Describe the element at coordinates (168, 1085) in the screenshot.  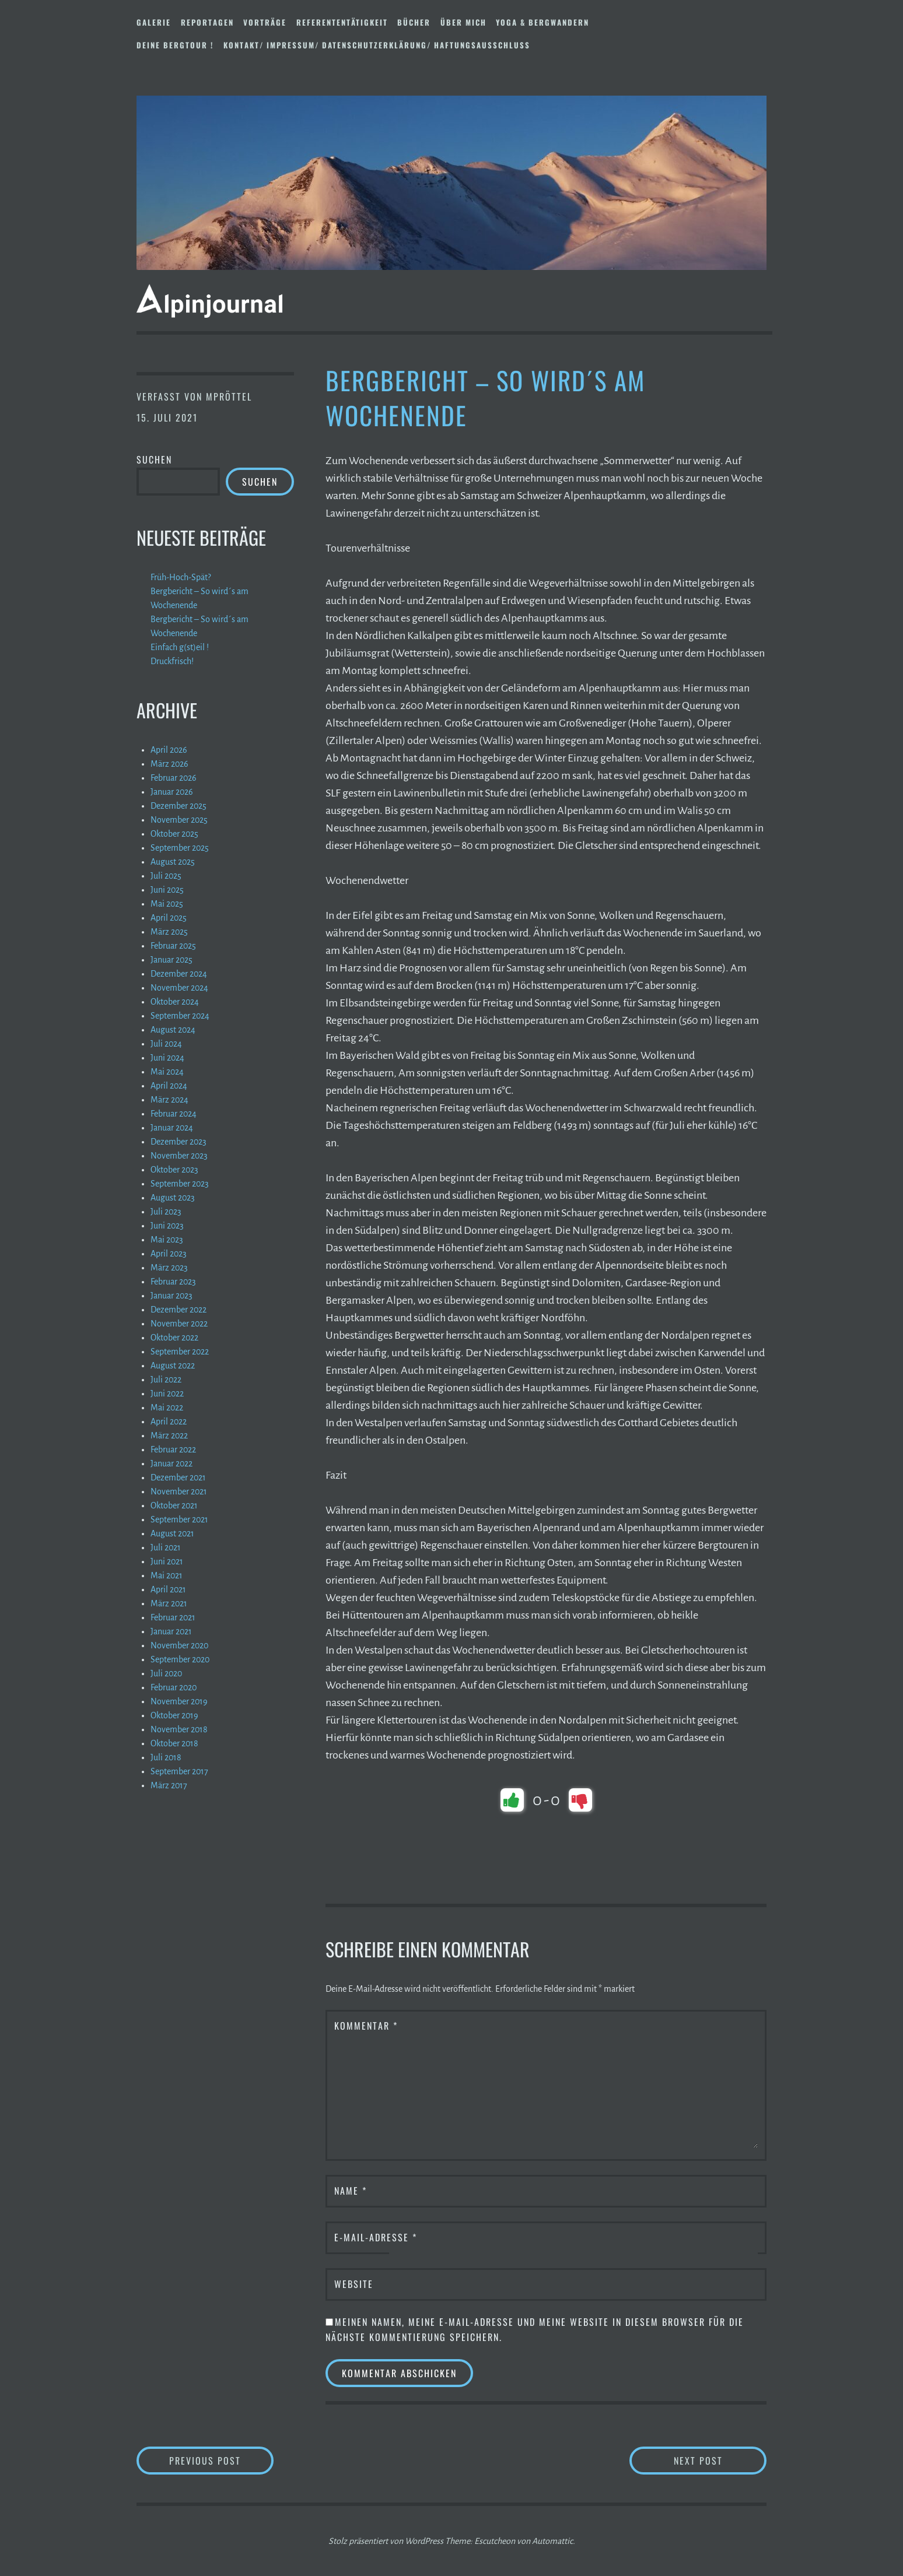
I see `April 2024` at that location.